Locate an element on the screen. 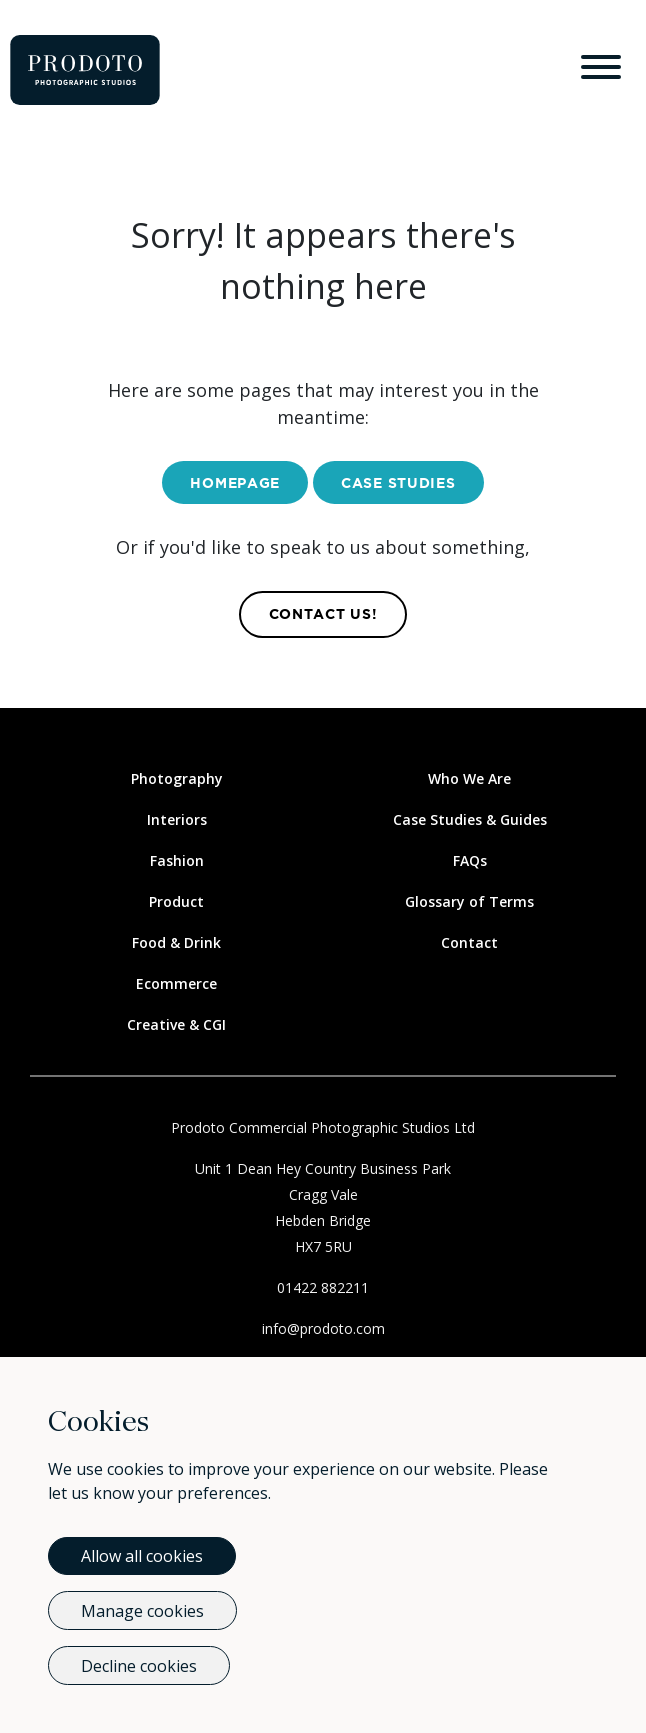  contact us! [Contact Us] is located at coordinates (323, 615).